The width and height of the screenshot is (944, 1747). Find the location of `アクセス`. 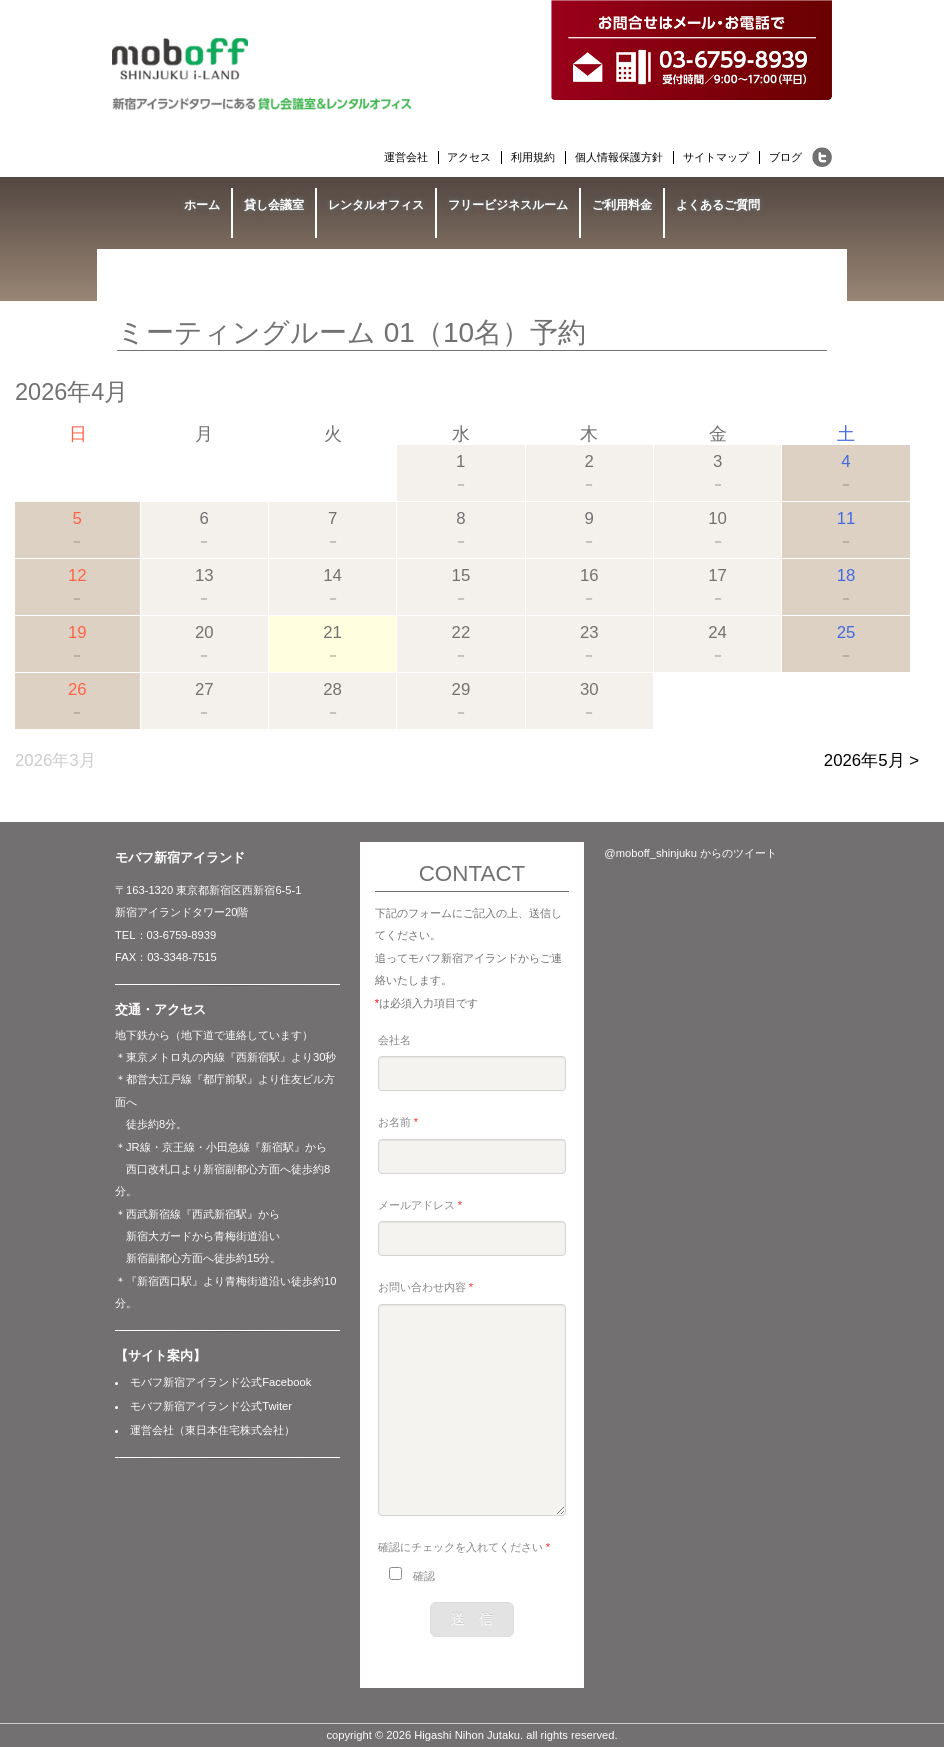

アクセス is located at coordinates (469, 157).